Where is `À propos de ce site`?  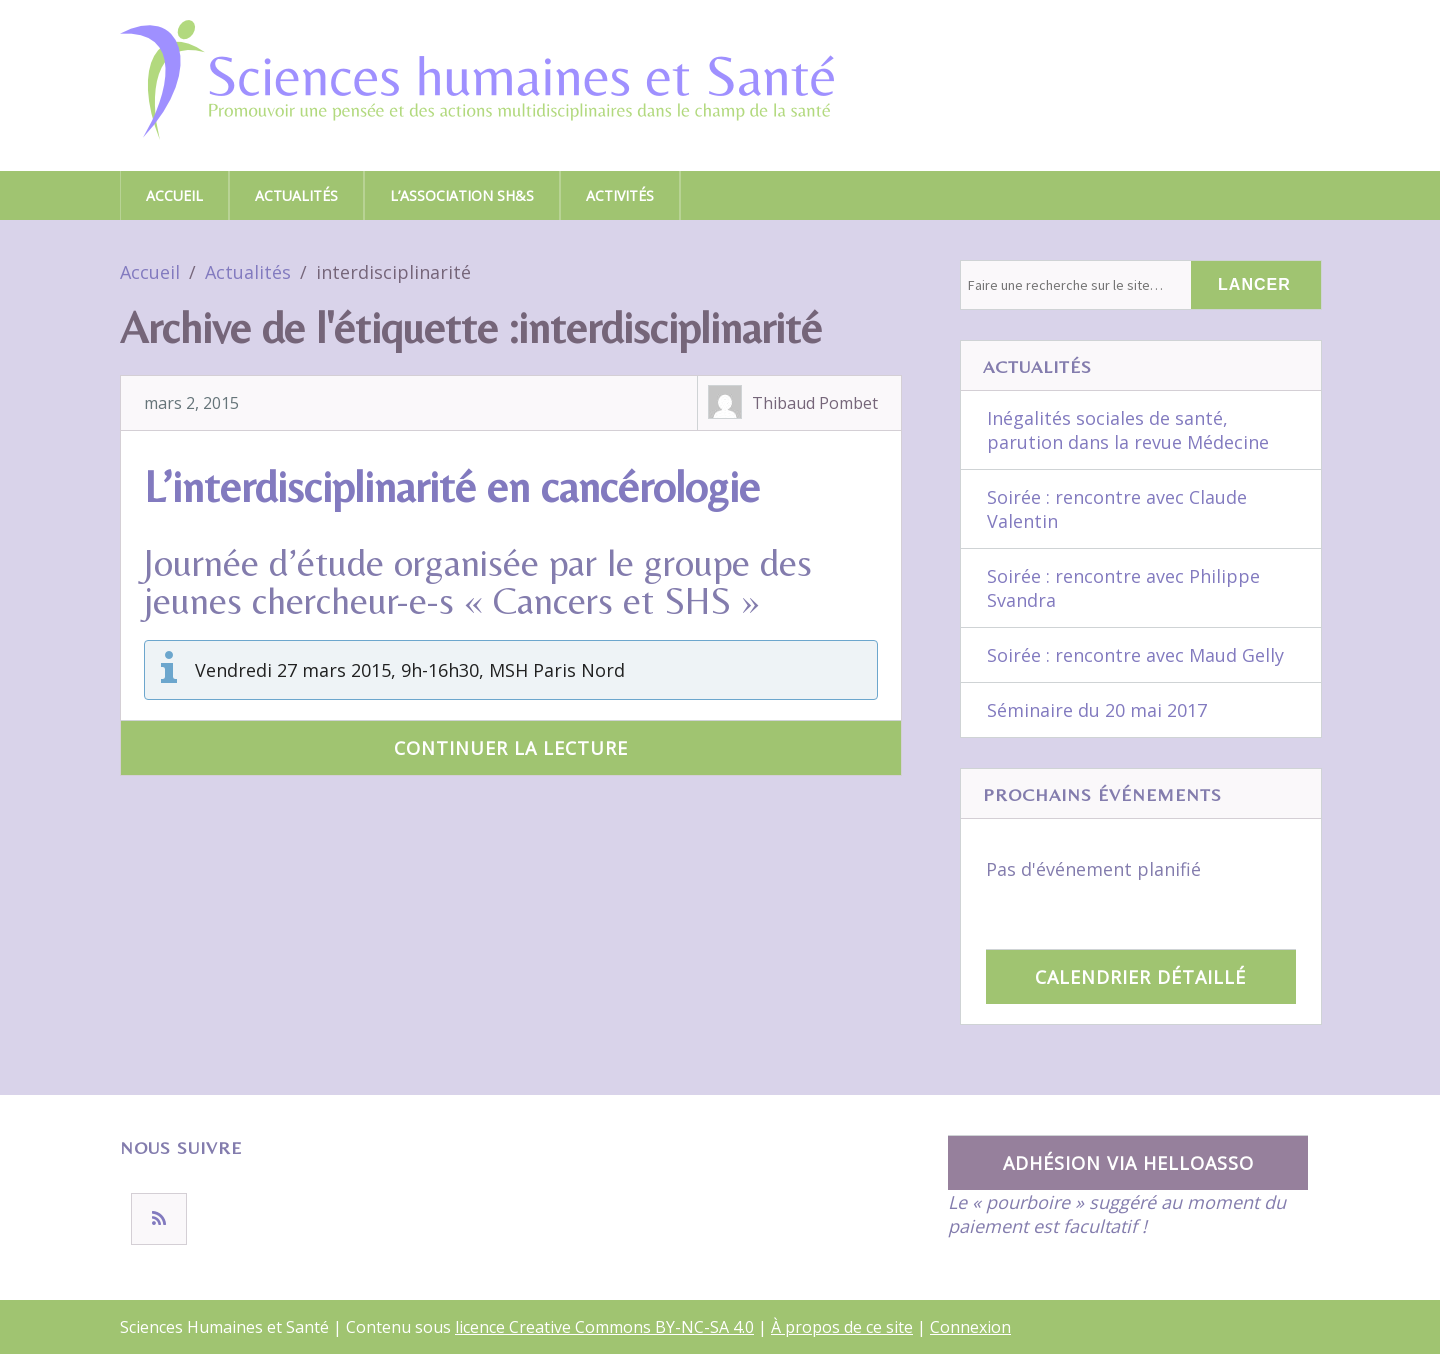
À propos de ce site is located at coordinates (842, 1327).